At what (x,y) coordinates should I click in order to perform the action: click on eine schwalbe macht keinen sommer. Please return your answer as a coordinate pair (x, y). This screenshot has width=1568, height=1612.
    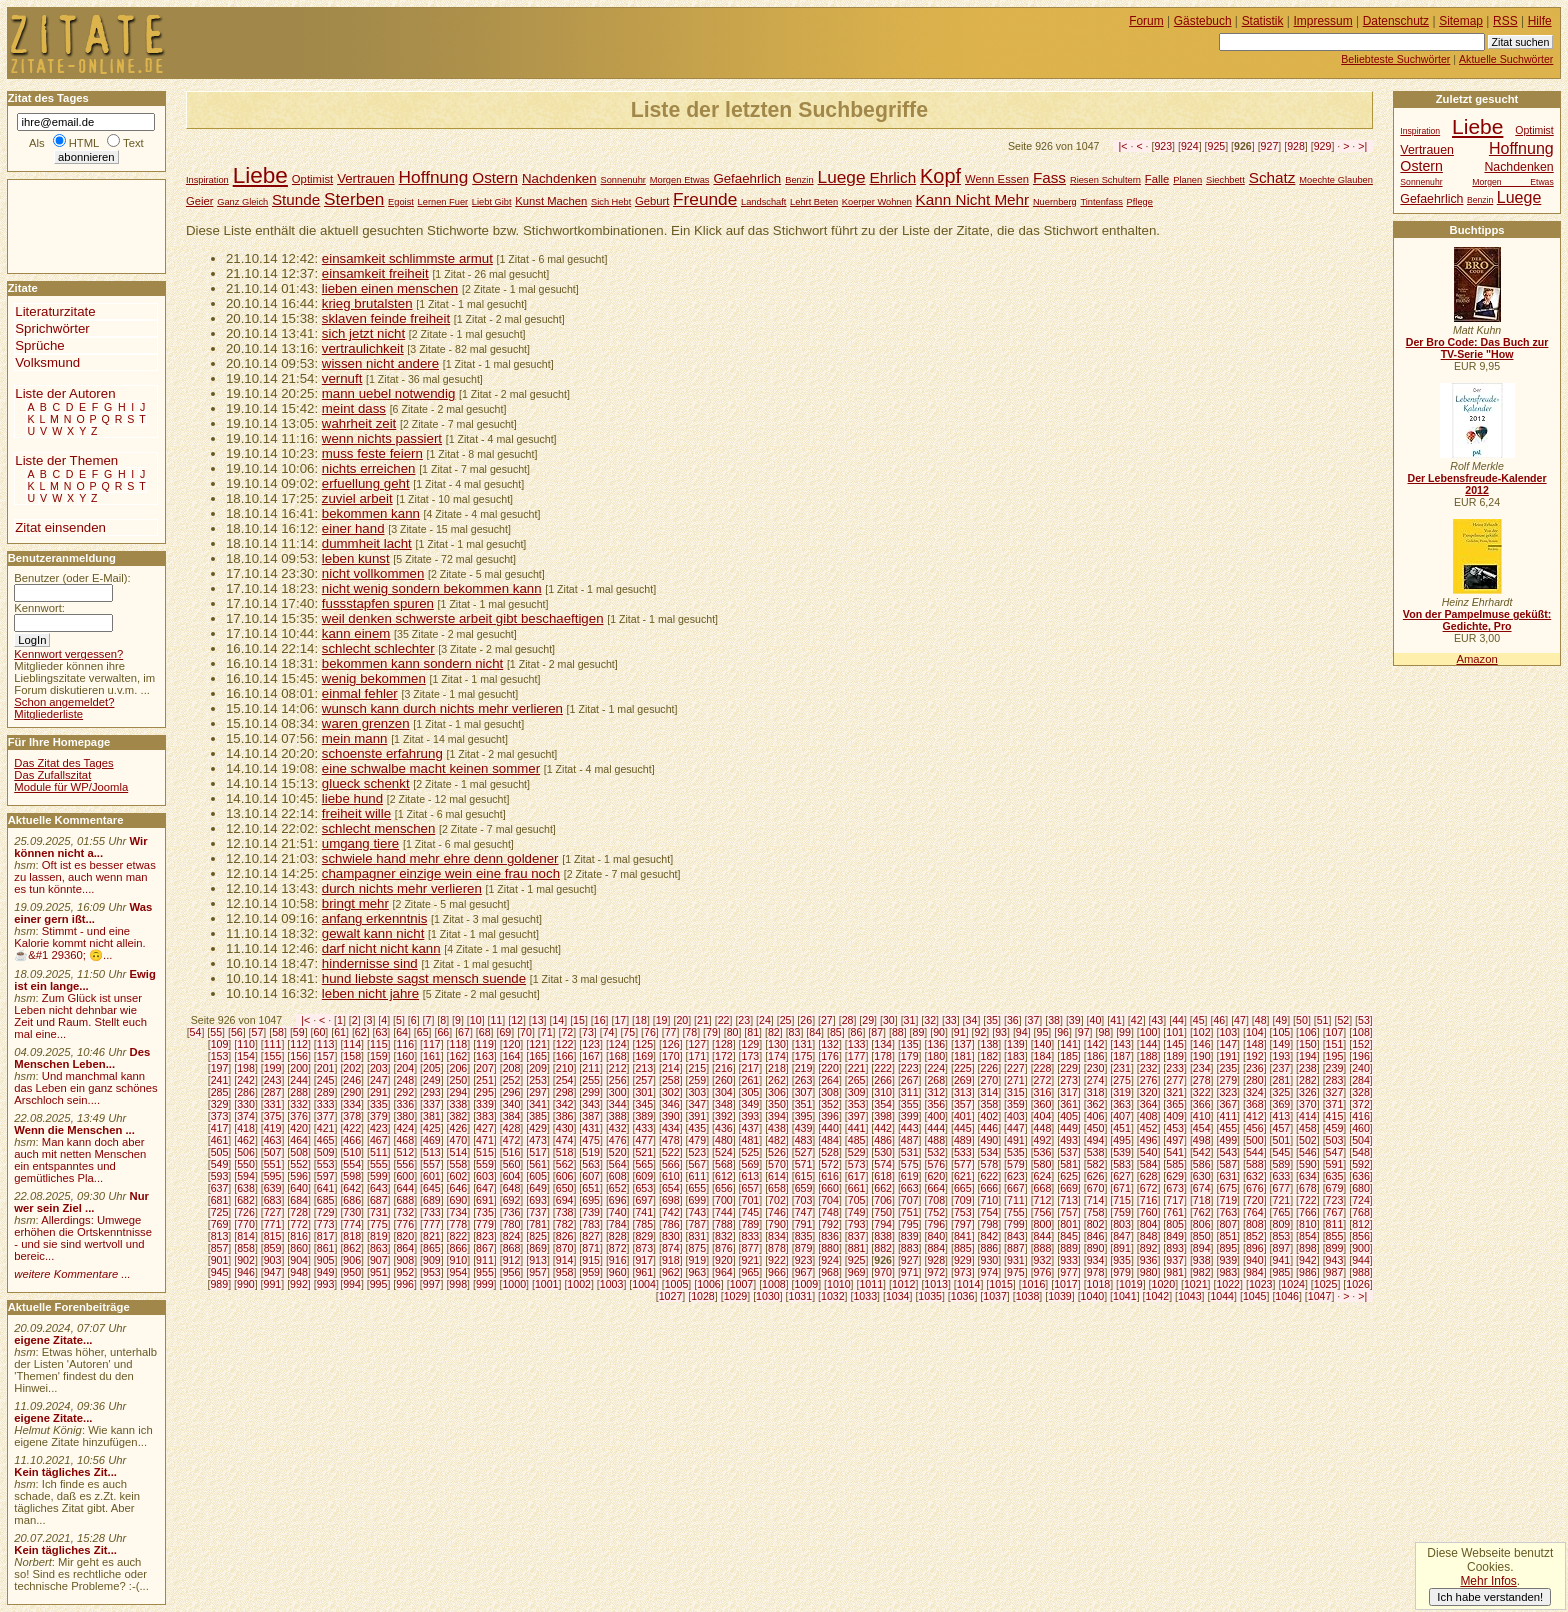
    Looking at the image, I should click on (431, 768).